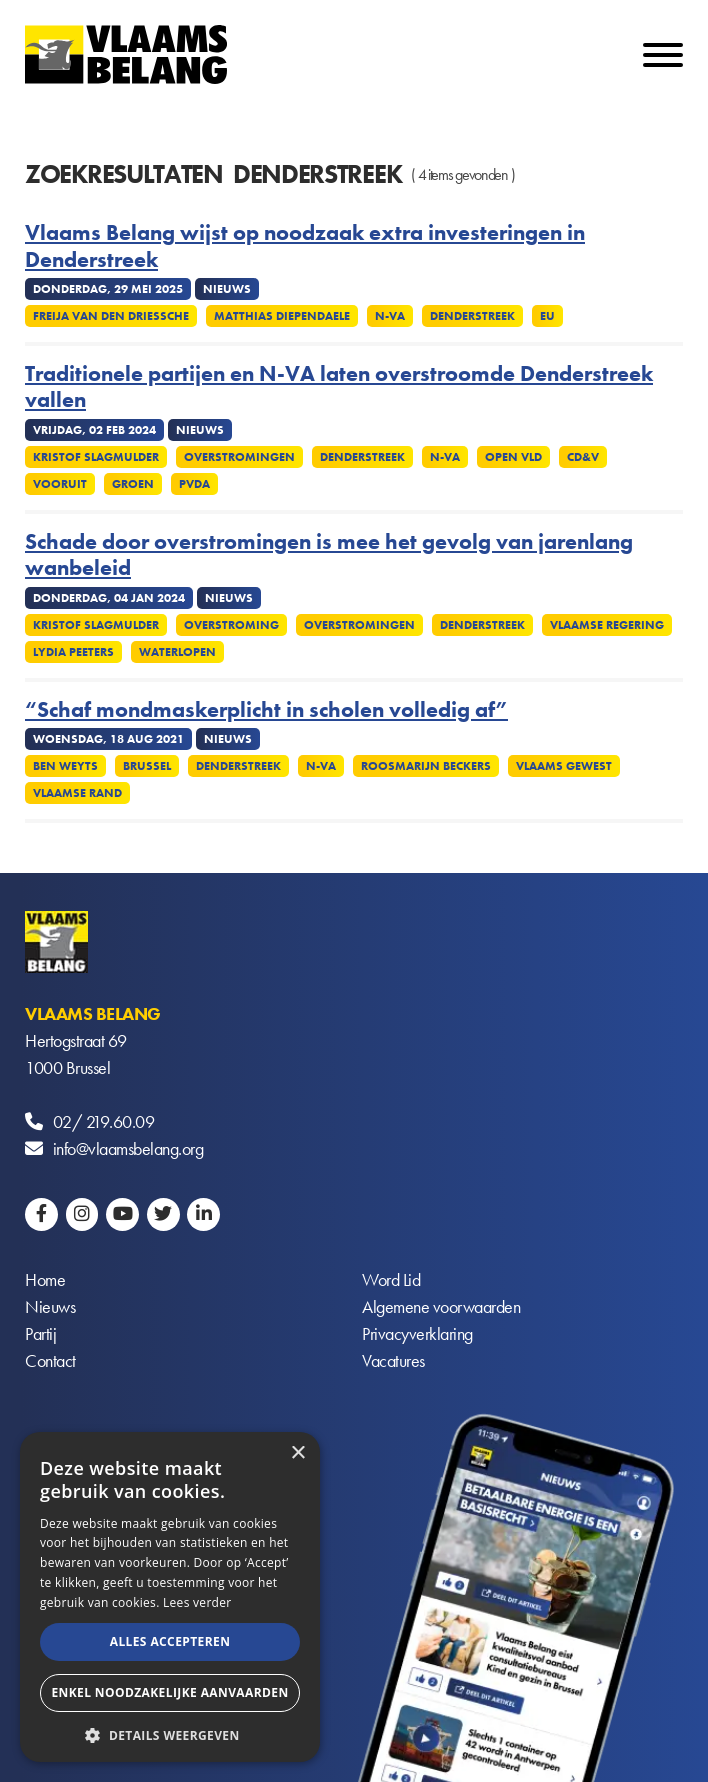 Image resolution: width=708 pixels, height=1782 pixels. What do you see at coordinates (50, 1361) in the screenshot?
I see `Contact` at bounding box center [50, 1361].